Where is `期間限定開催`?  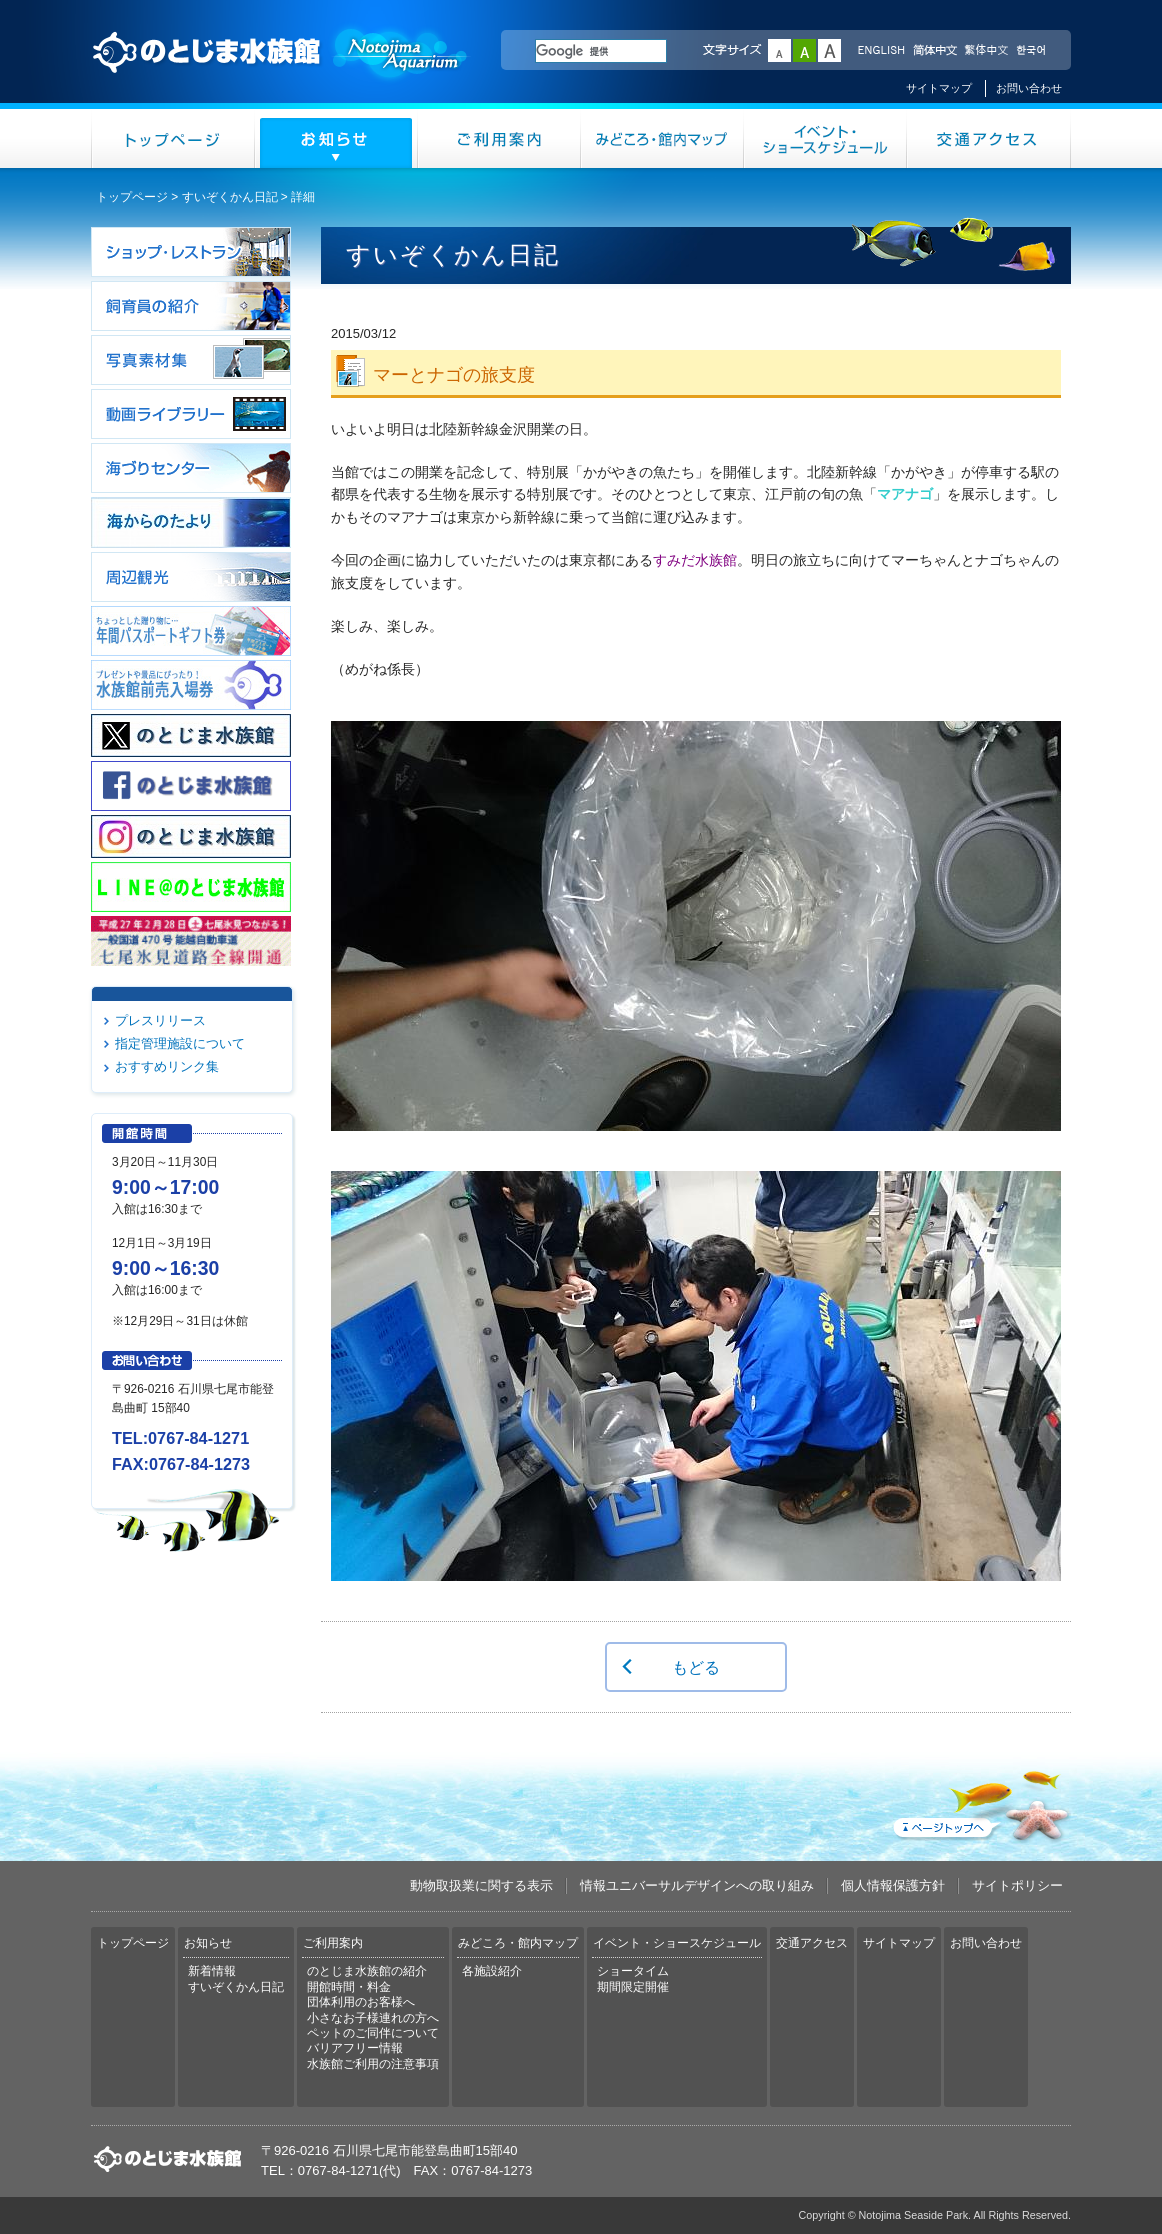 期間限定開催 is located at coordinates (633, 1987).